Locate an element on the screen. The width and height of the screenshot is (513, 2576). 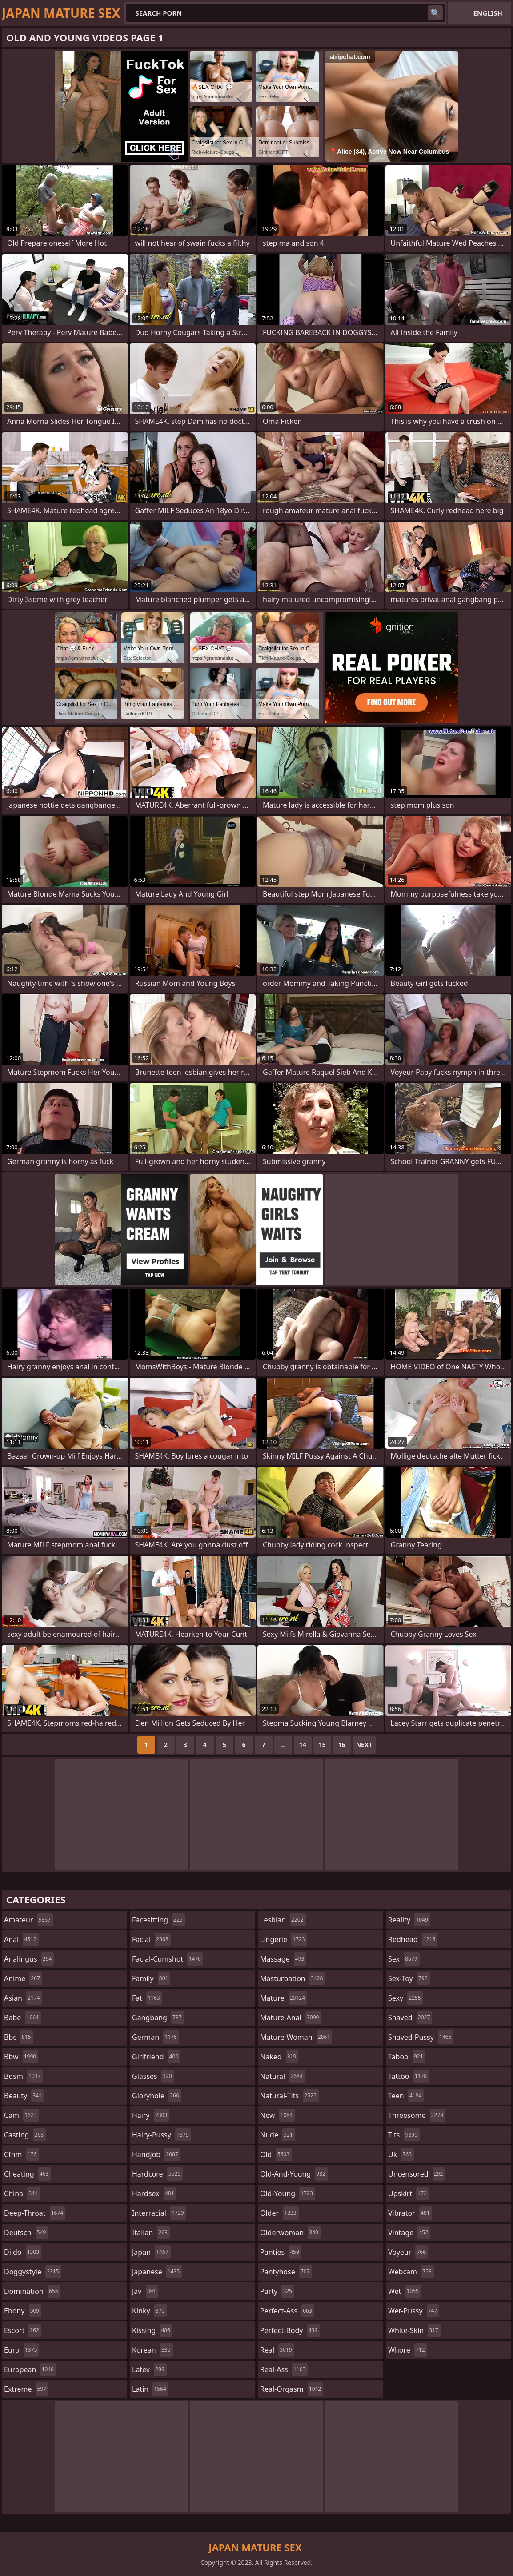
wet-pussy is located at coordinates (413, 2310).